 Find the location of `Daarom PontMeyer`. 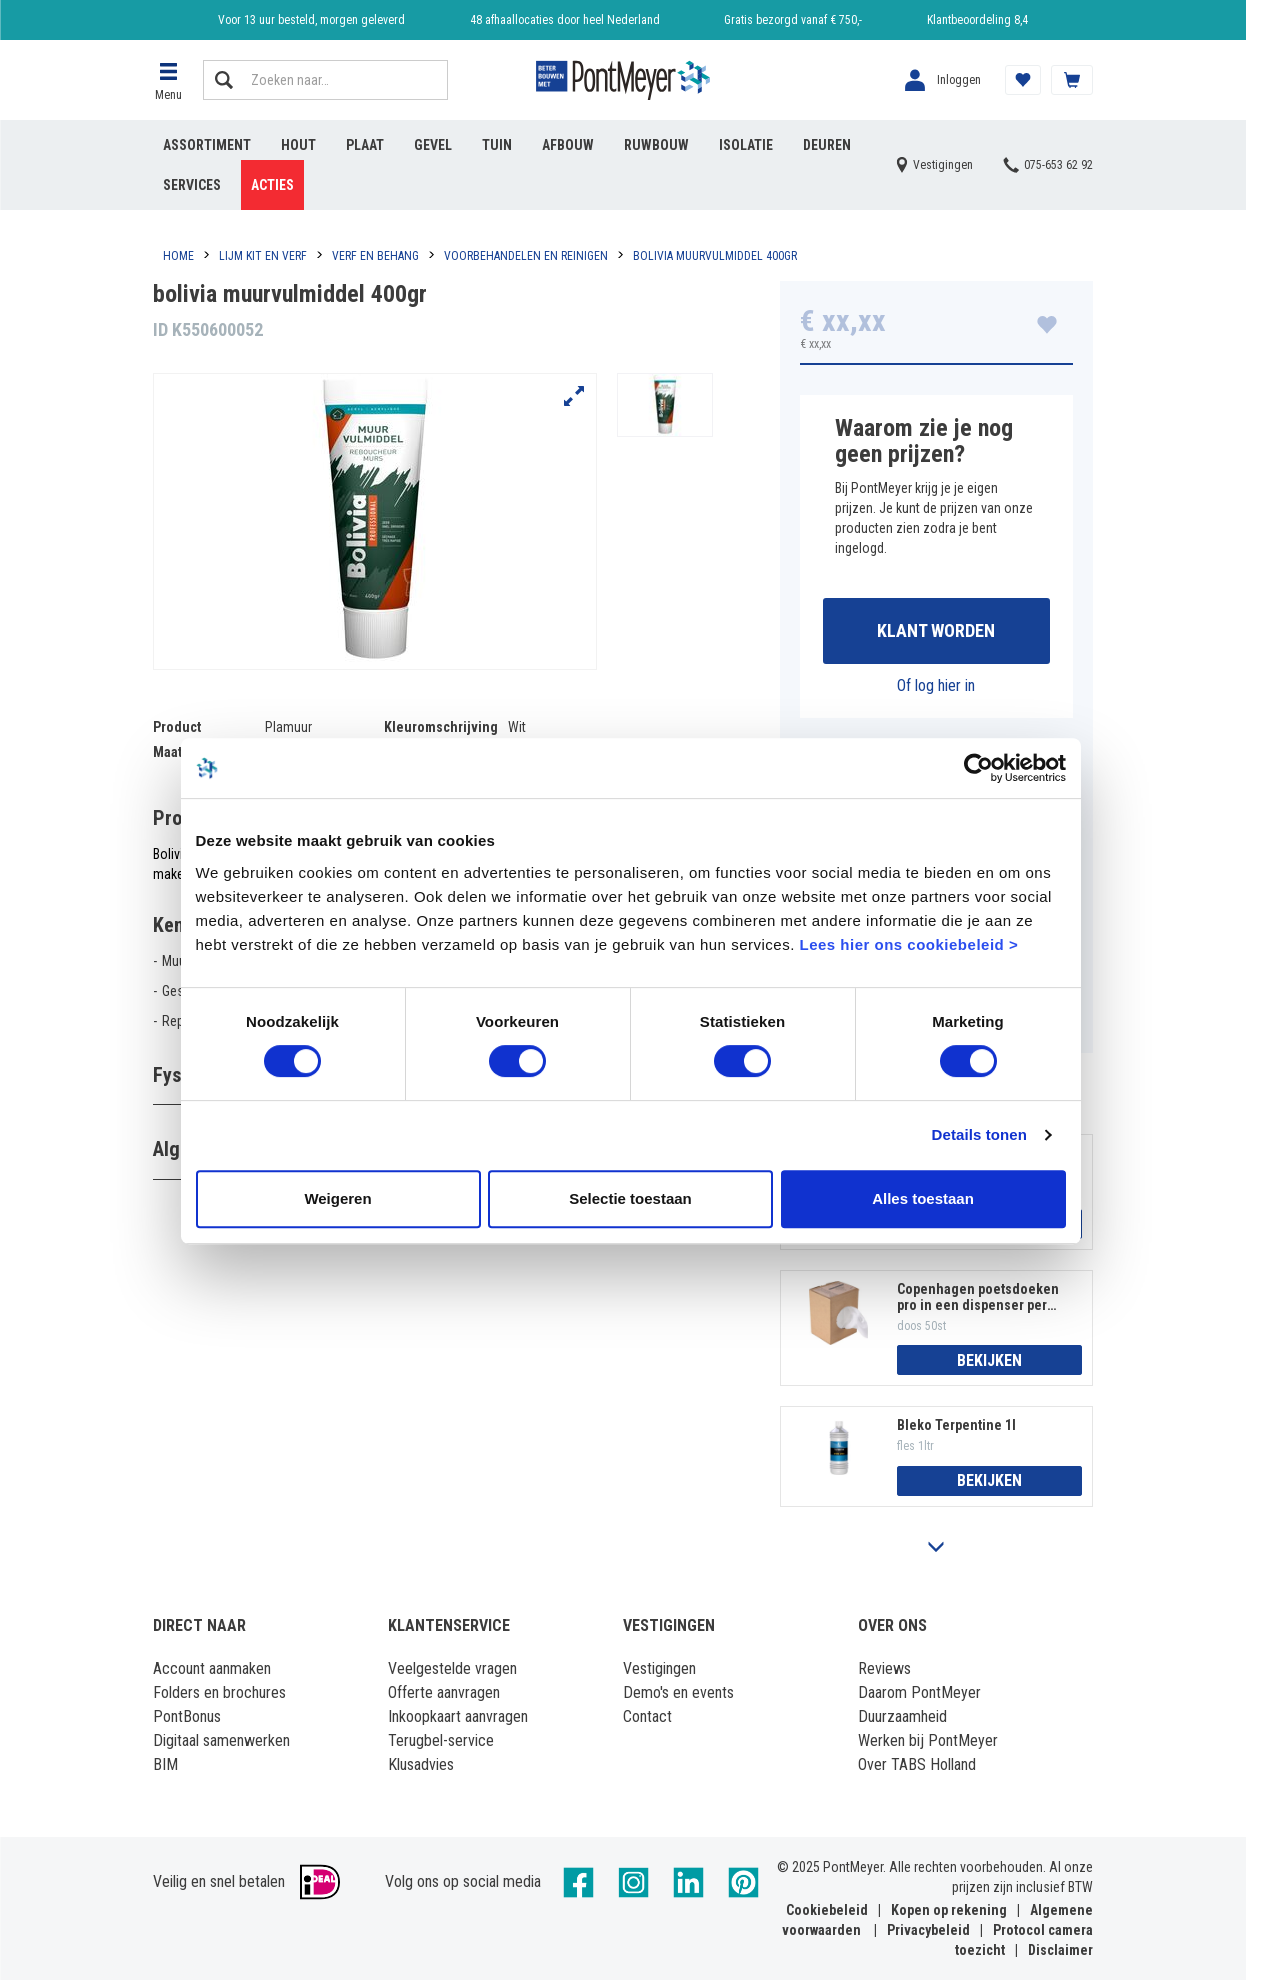

Daarom PontMeyer is located at coordinates (919, 1694).